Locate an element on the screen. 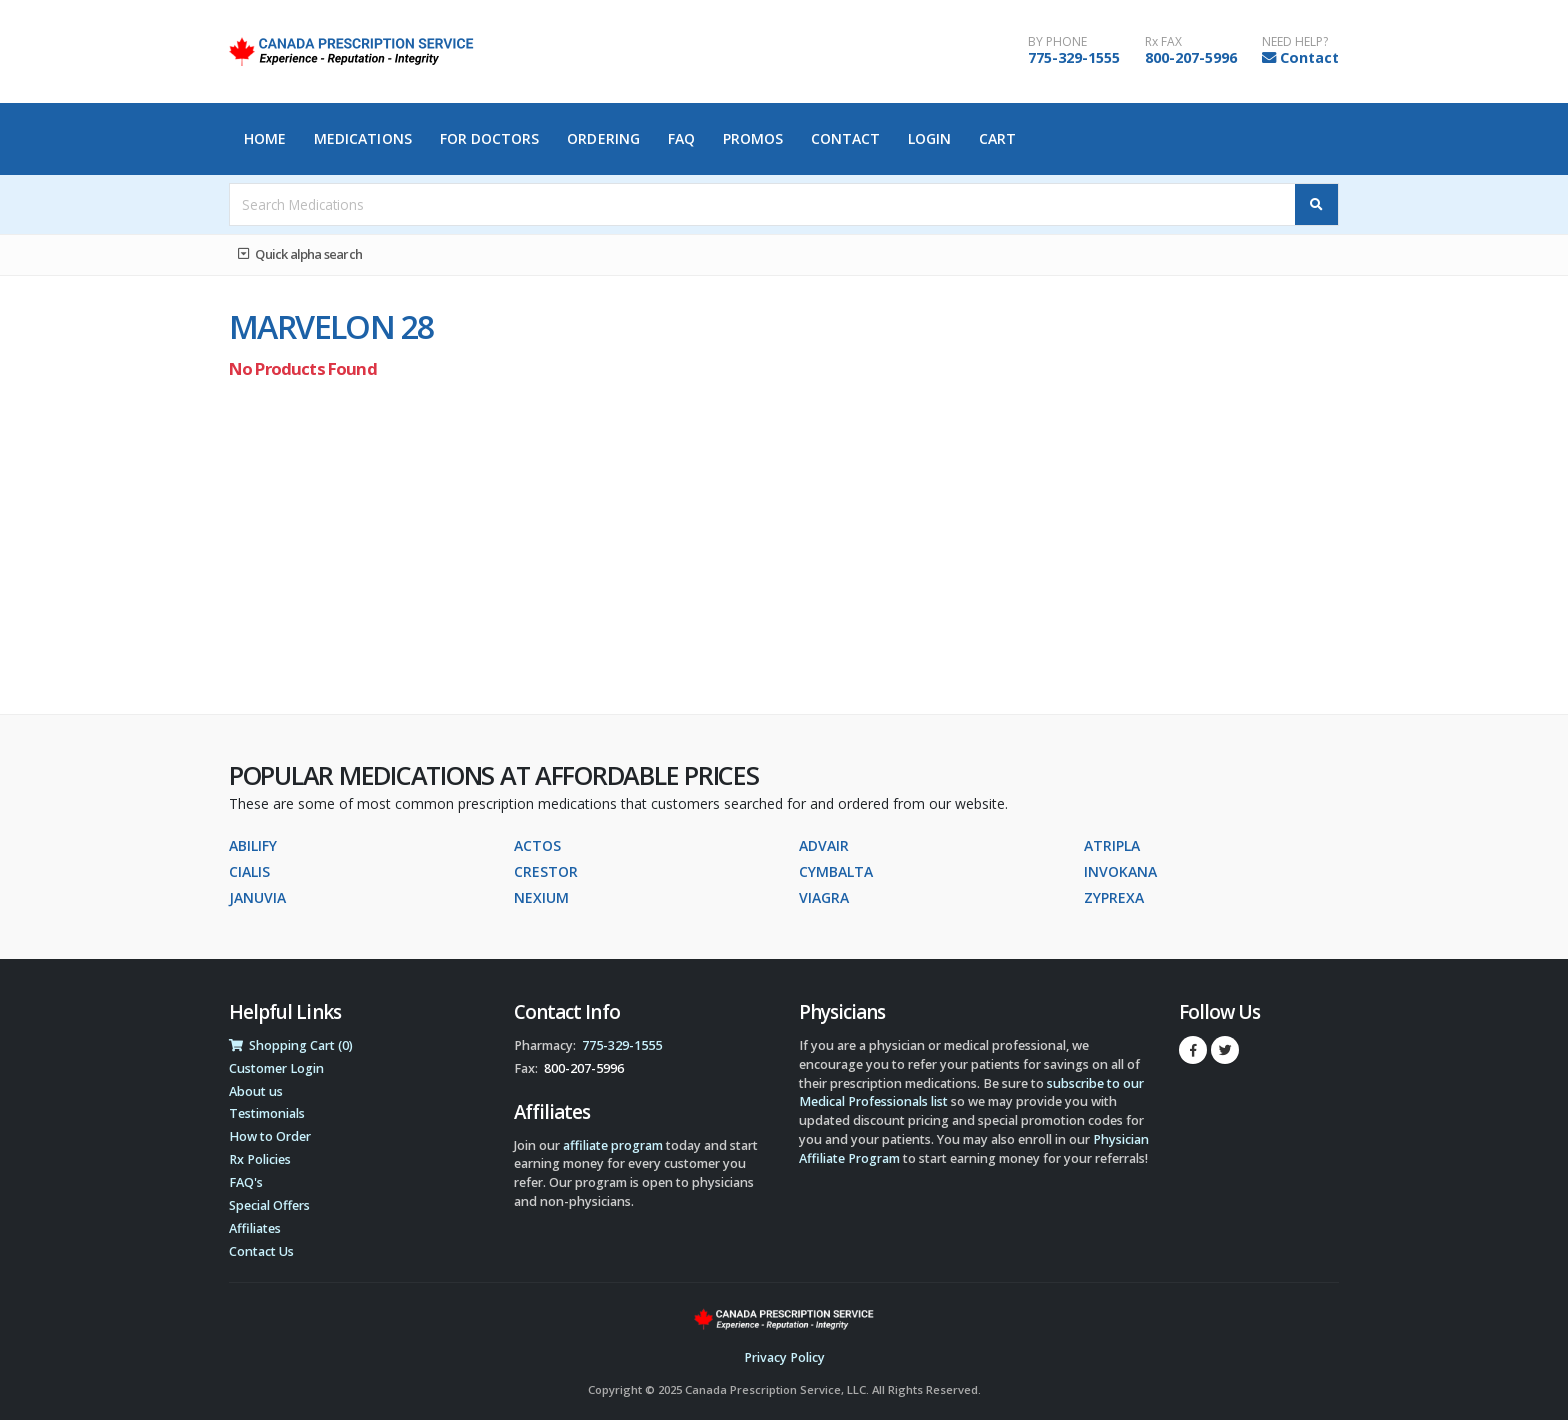 The height and width of the screenshot is (1420, 1568). NEED HELP? is located at coordinates (1295, 42).